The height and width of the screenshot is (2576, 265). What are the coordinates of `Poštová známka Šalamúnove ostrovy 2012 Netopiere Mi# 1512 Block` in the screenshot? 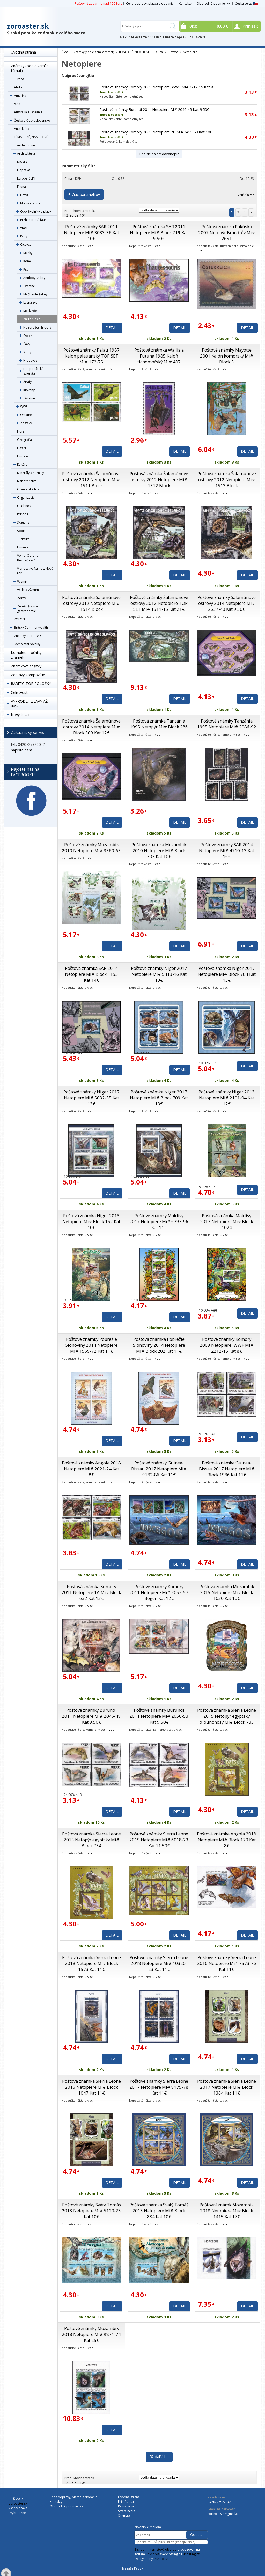 It's located at (159, 479).